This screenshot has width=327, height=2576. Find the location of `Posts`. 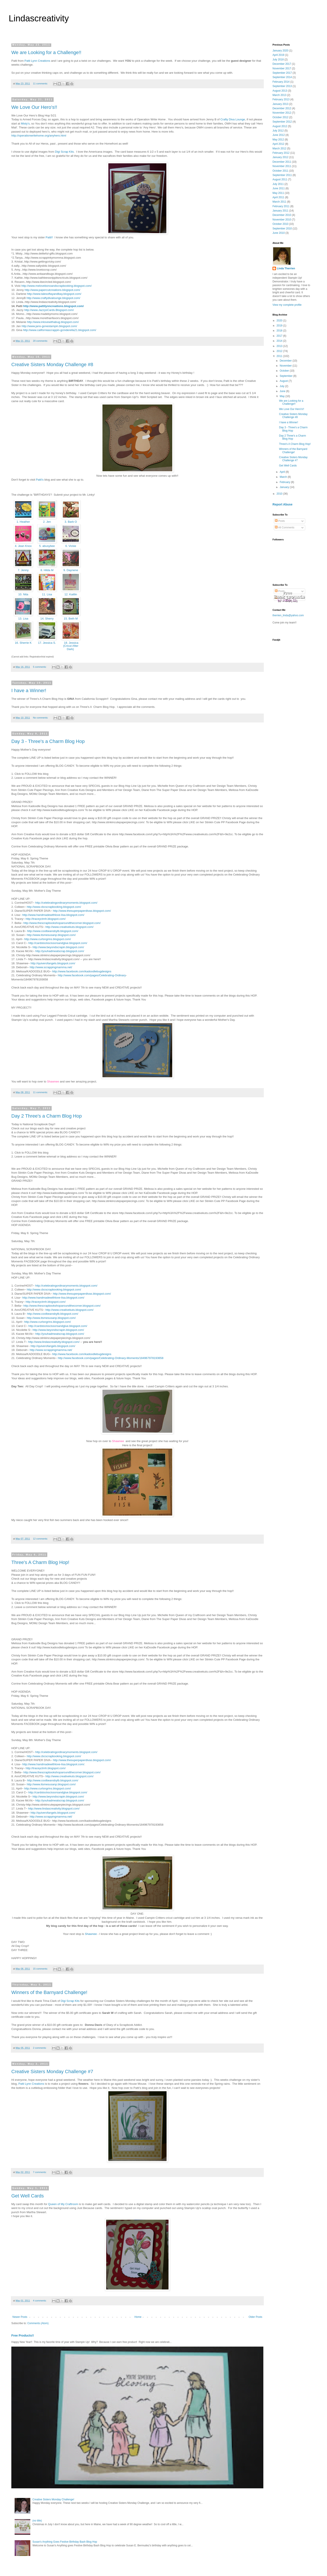

Posts is located at coordinates (280, 520).